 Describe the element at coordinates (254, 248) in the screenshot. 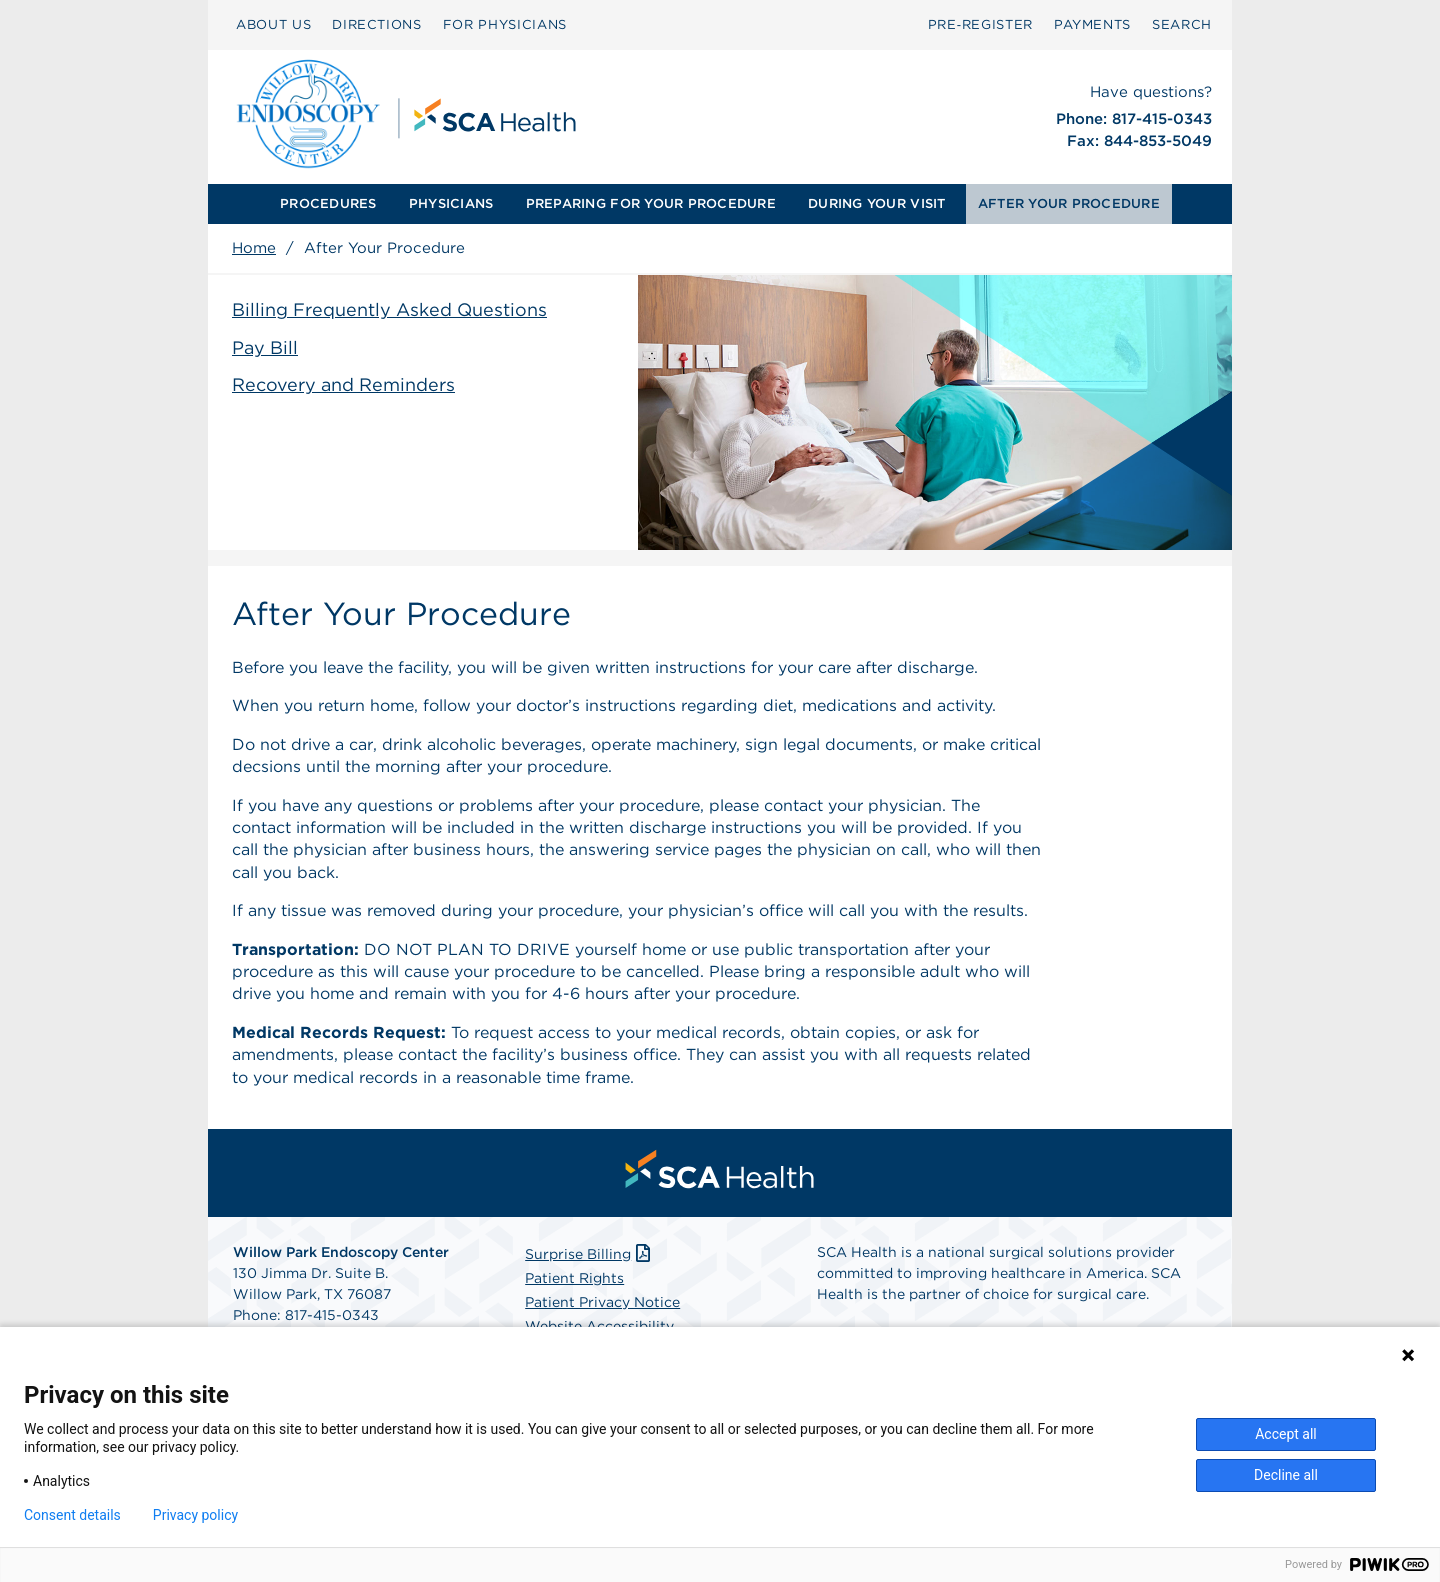

I see `Home` at that location.